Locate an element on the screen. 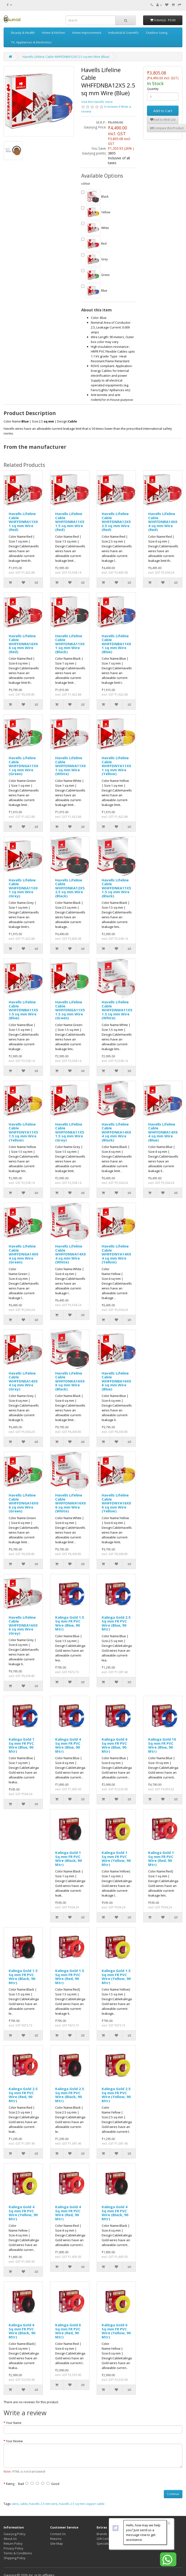 The image size is (186, 2576). Continue is located at coordinates (173, 2494).